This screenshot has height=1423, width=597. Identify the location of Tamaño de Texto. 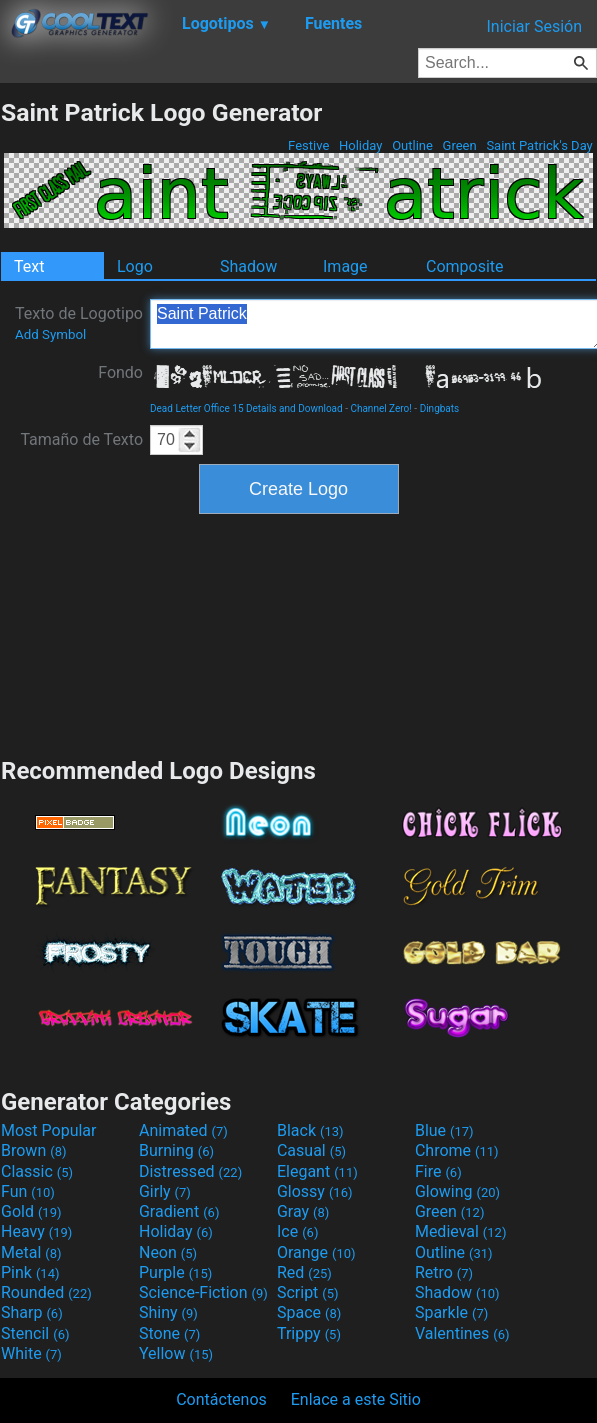
(81, 439).